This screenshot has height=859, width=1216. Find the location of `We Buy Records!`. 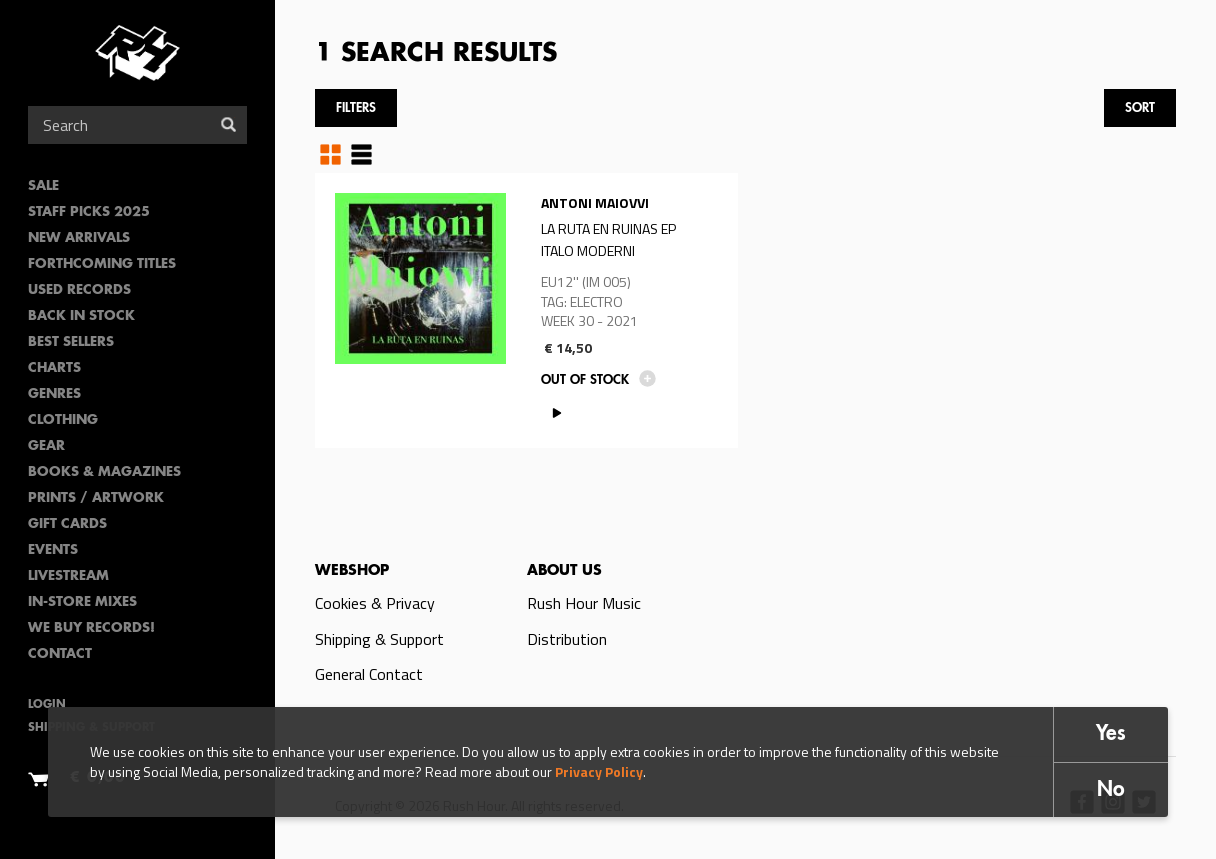

We Buy Records! is located at coordinates (91, 628).